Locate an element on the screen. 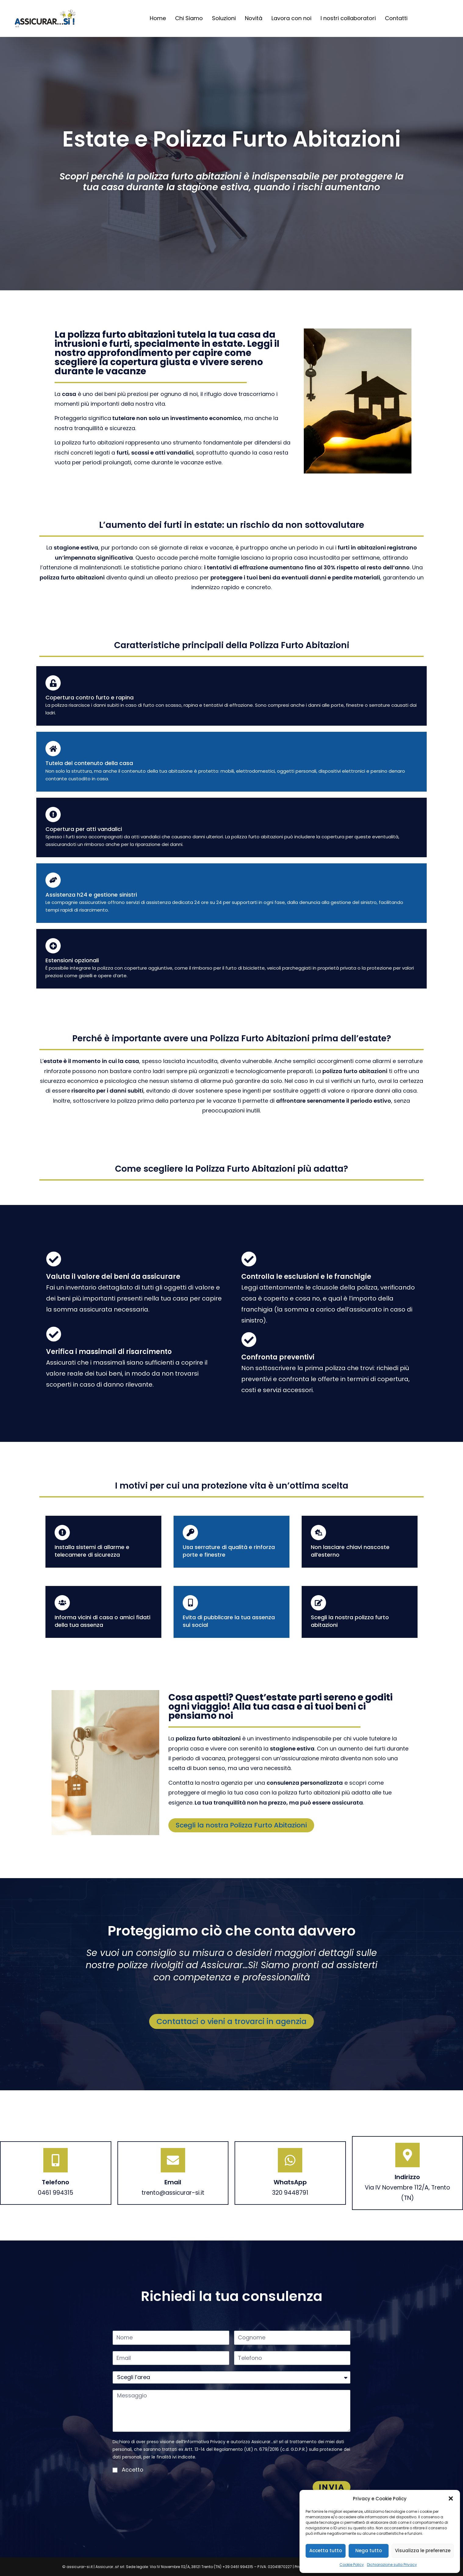 The height and width of the screenshot is (2576, 463). Indirizzo is located at coordinates (407, 2177).